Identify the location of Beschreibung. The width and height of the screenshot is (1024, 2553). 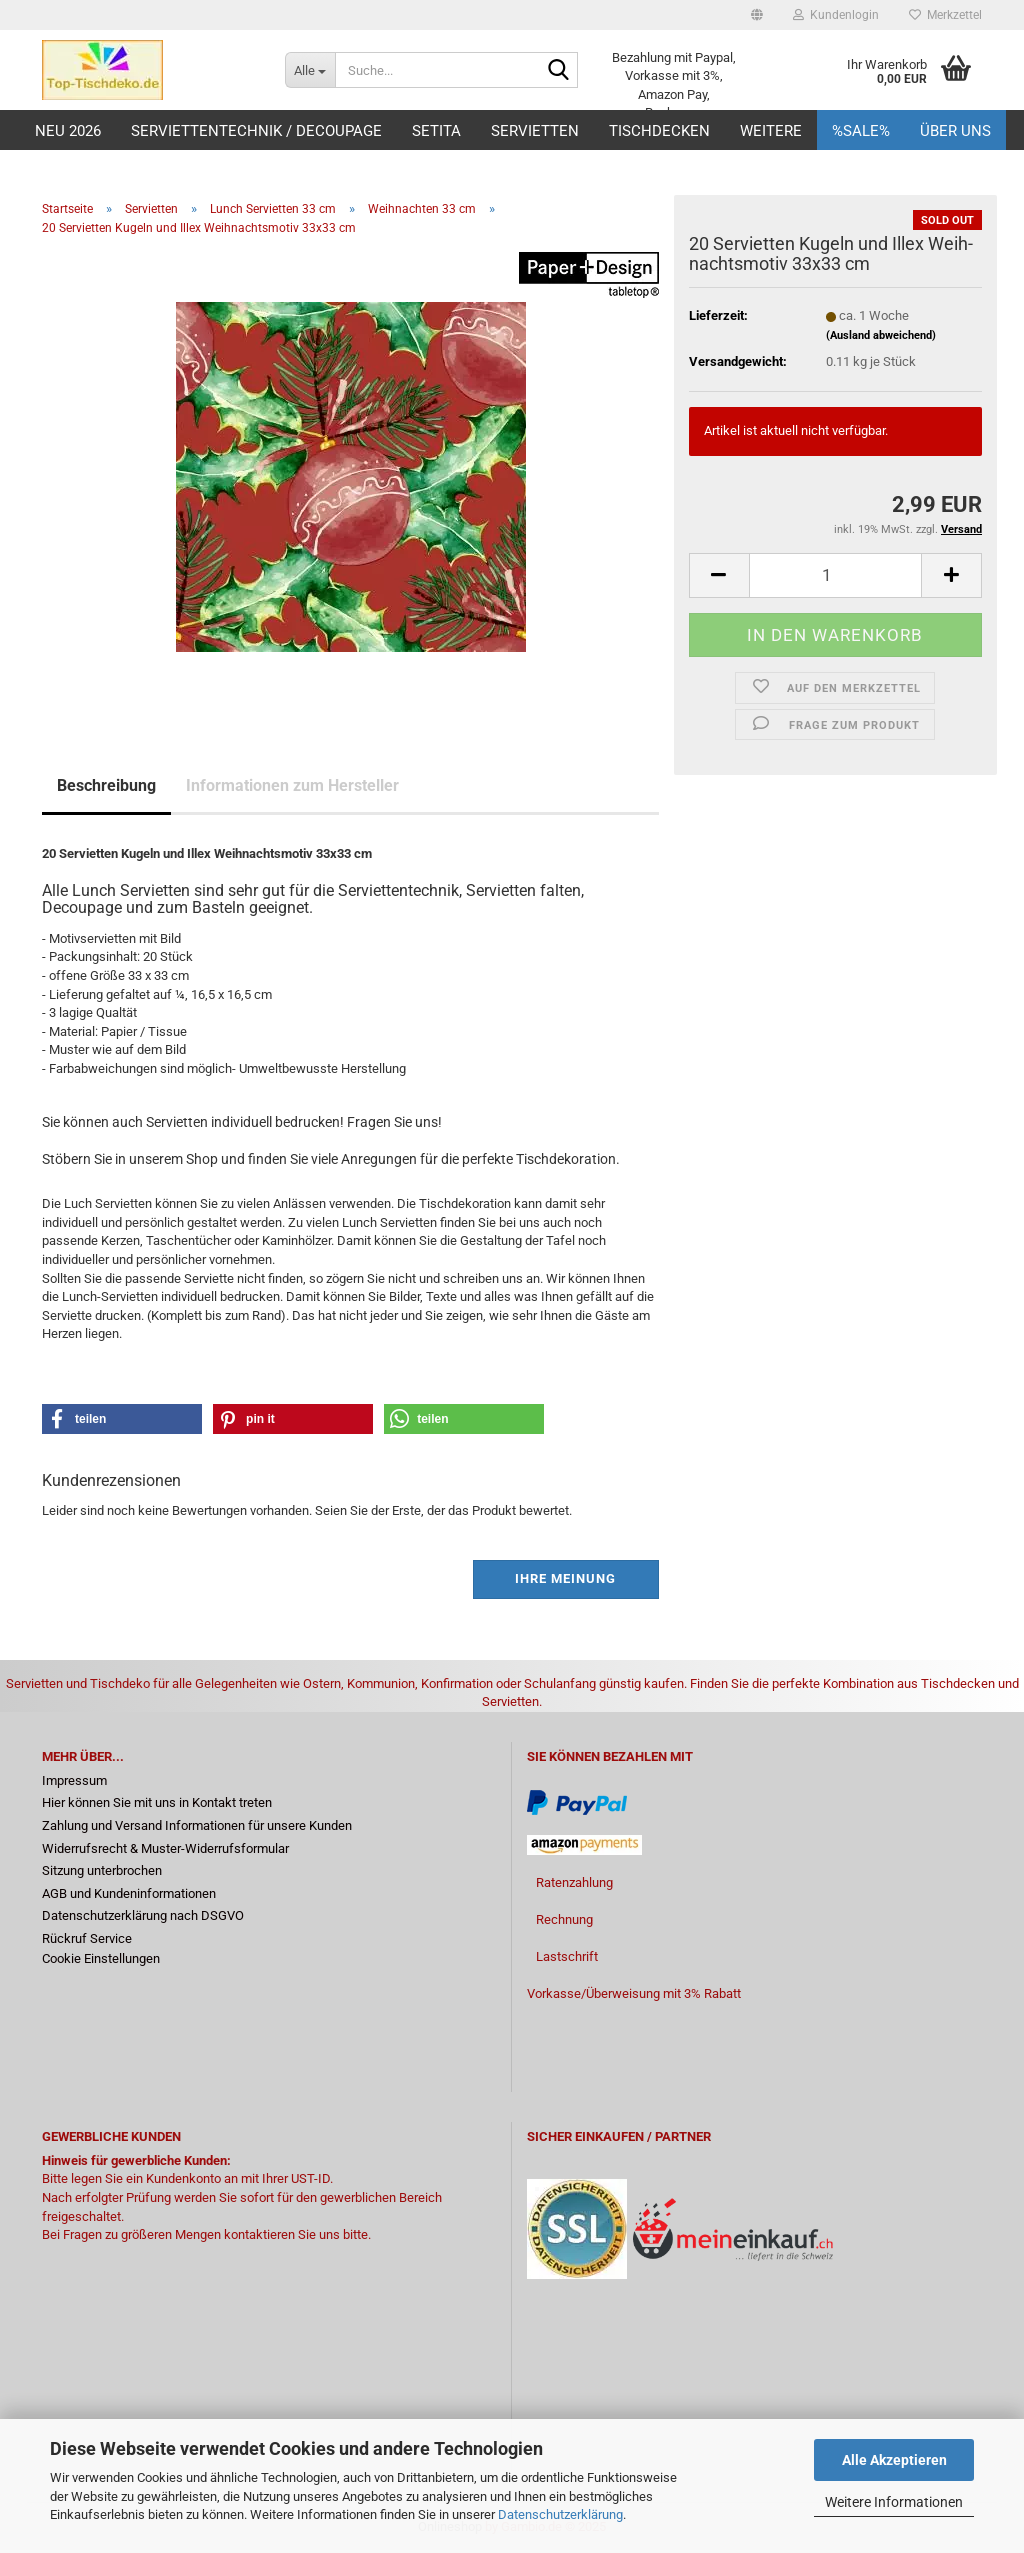
(106, 785).